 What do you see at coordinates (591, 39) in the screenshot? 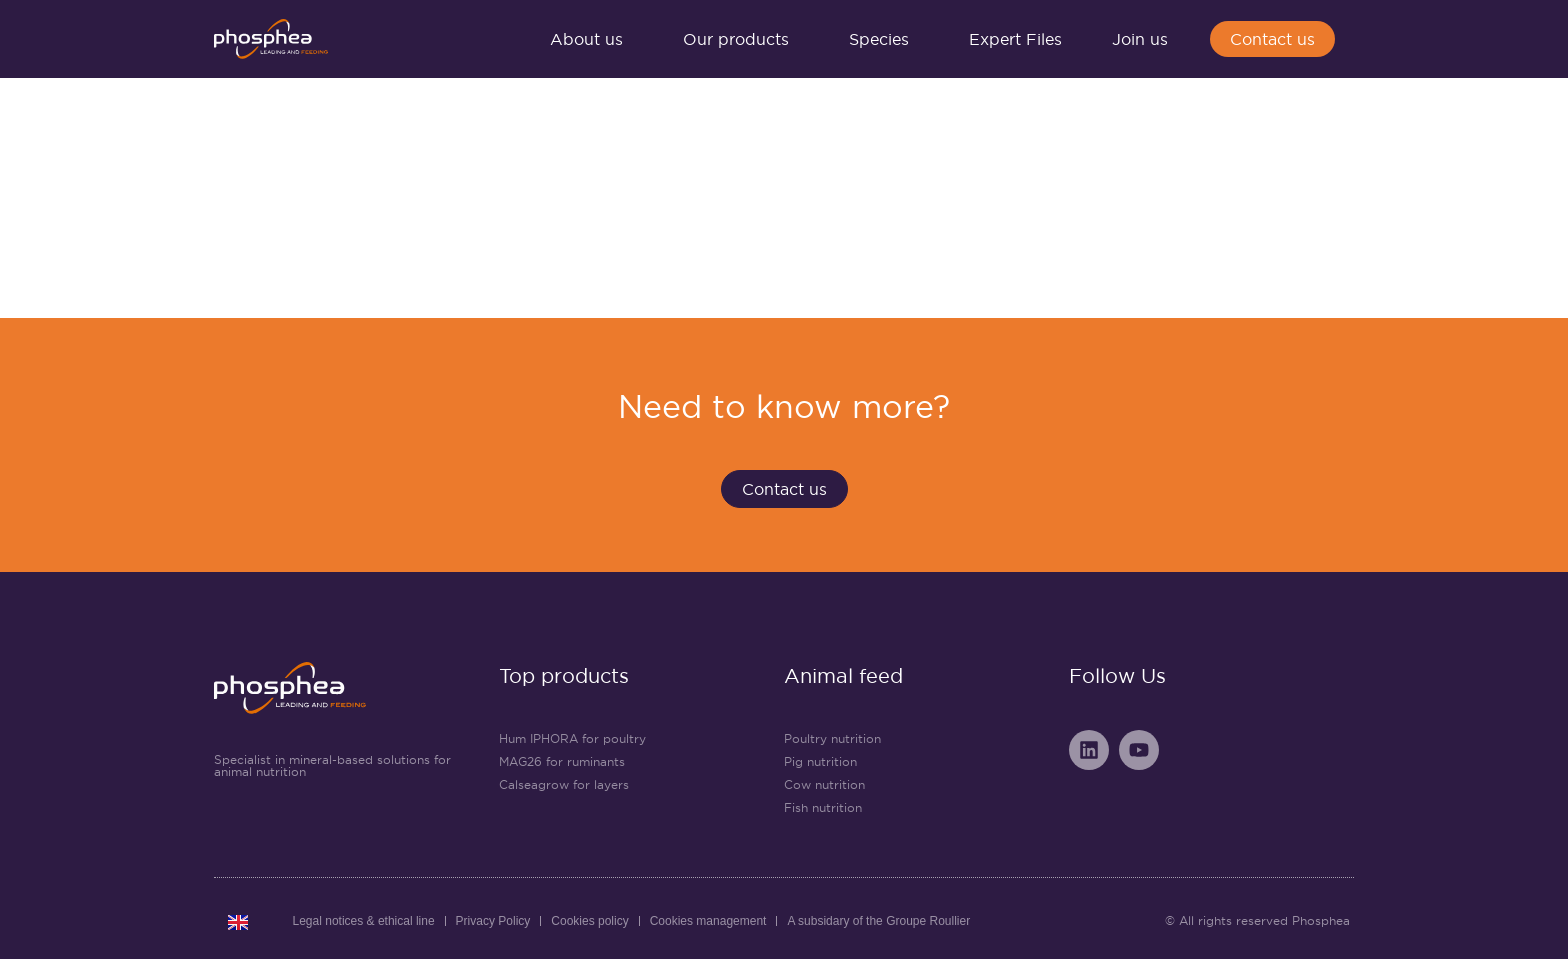
I see `About us` at bounding box center [591, 39].